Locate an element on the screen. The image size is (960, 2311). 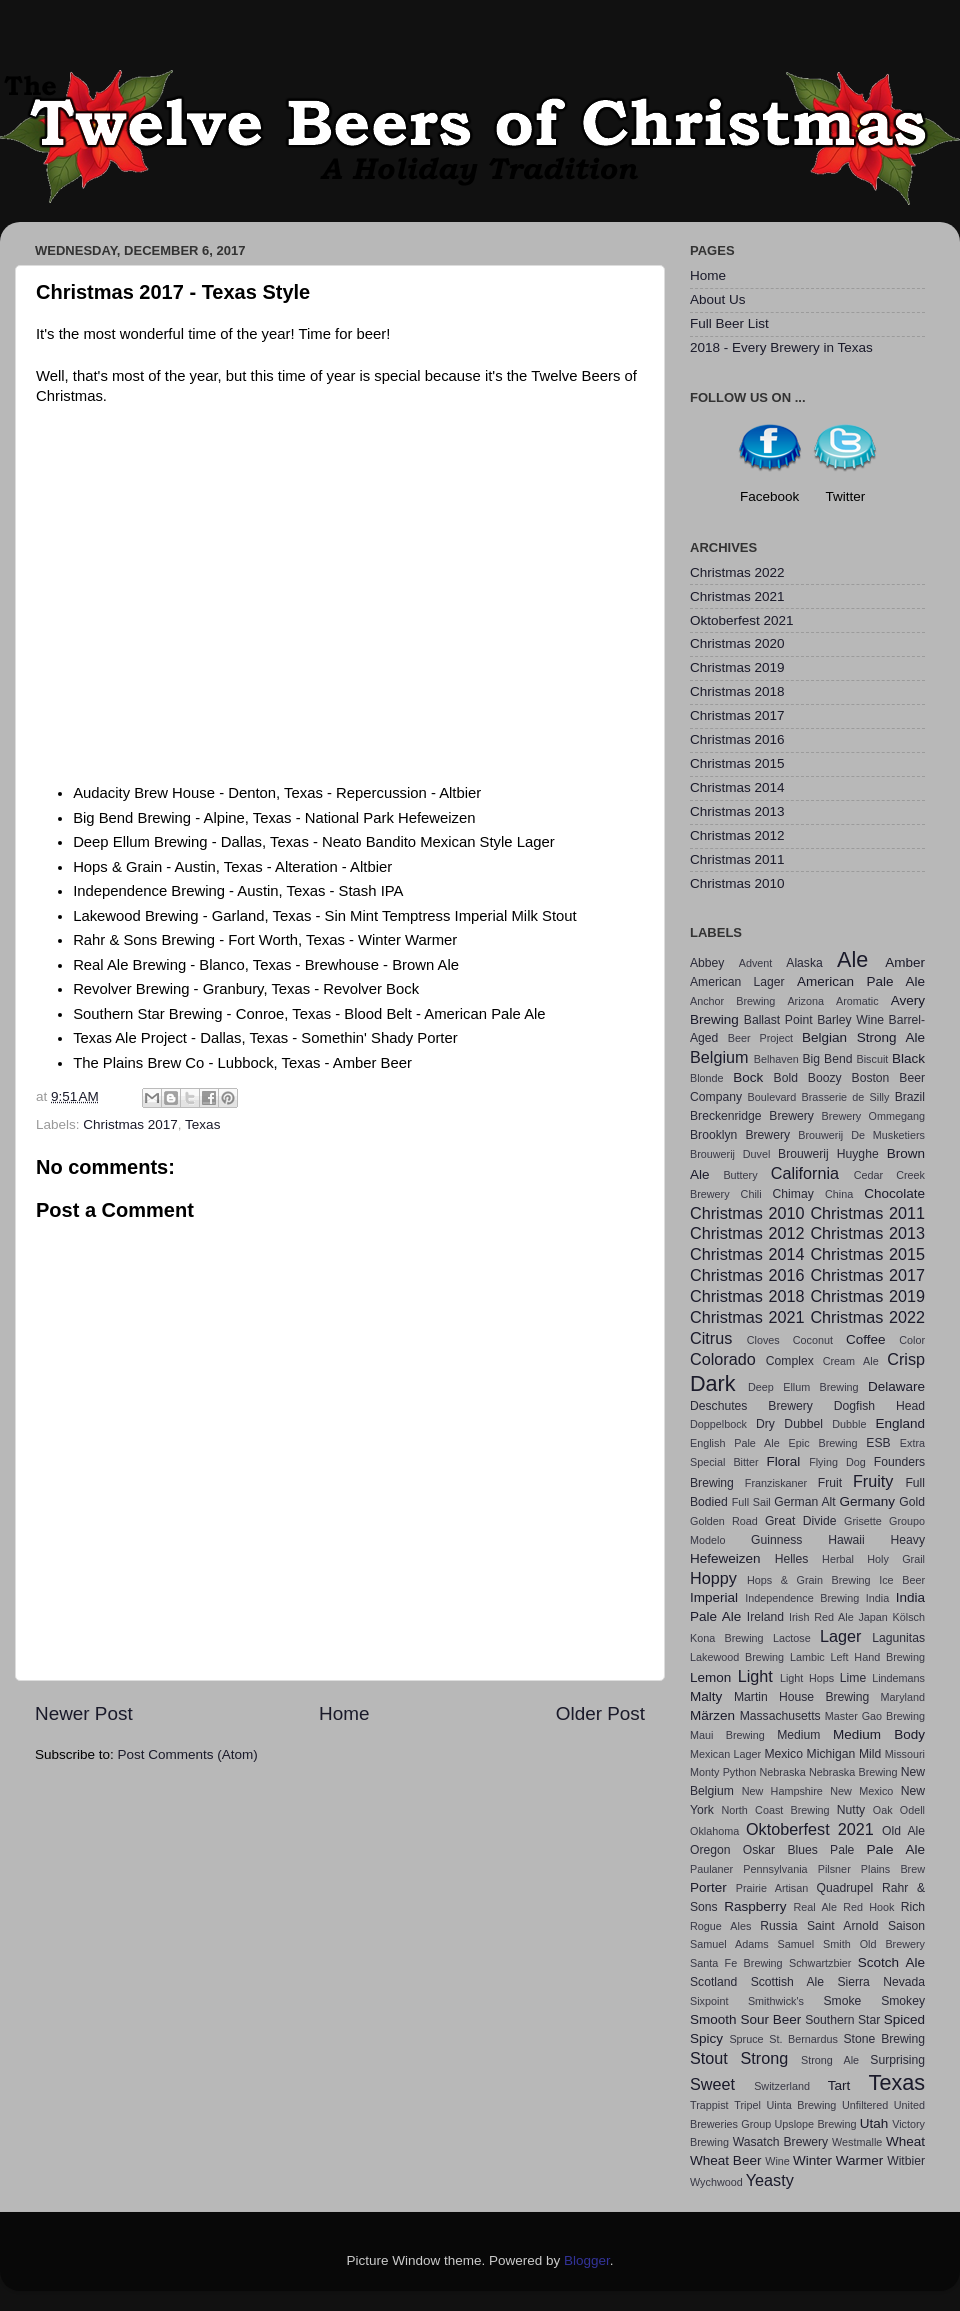
Oklahoma is located at coordinates (714, 1831).